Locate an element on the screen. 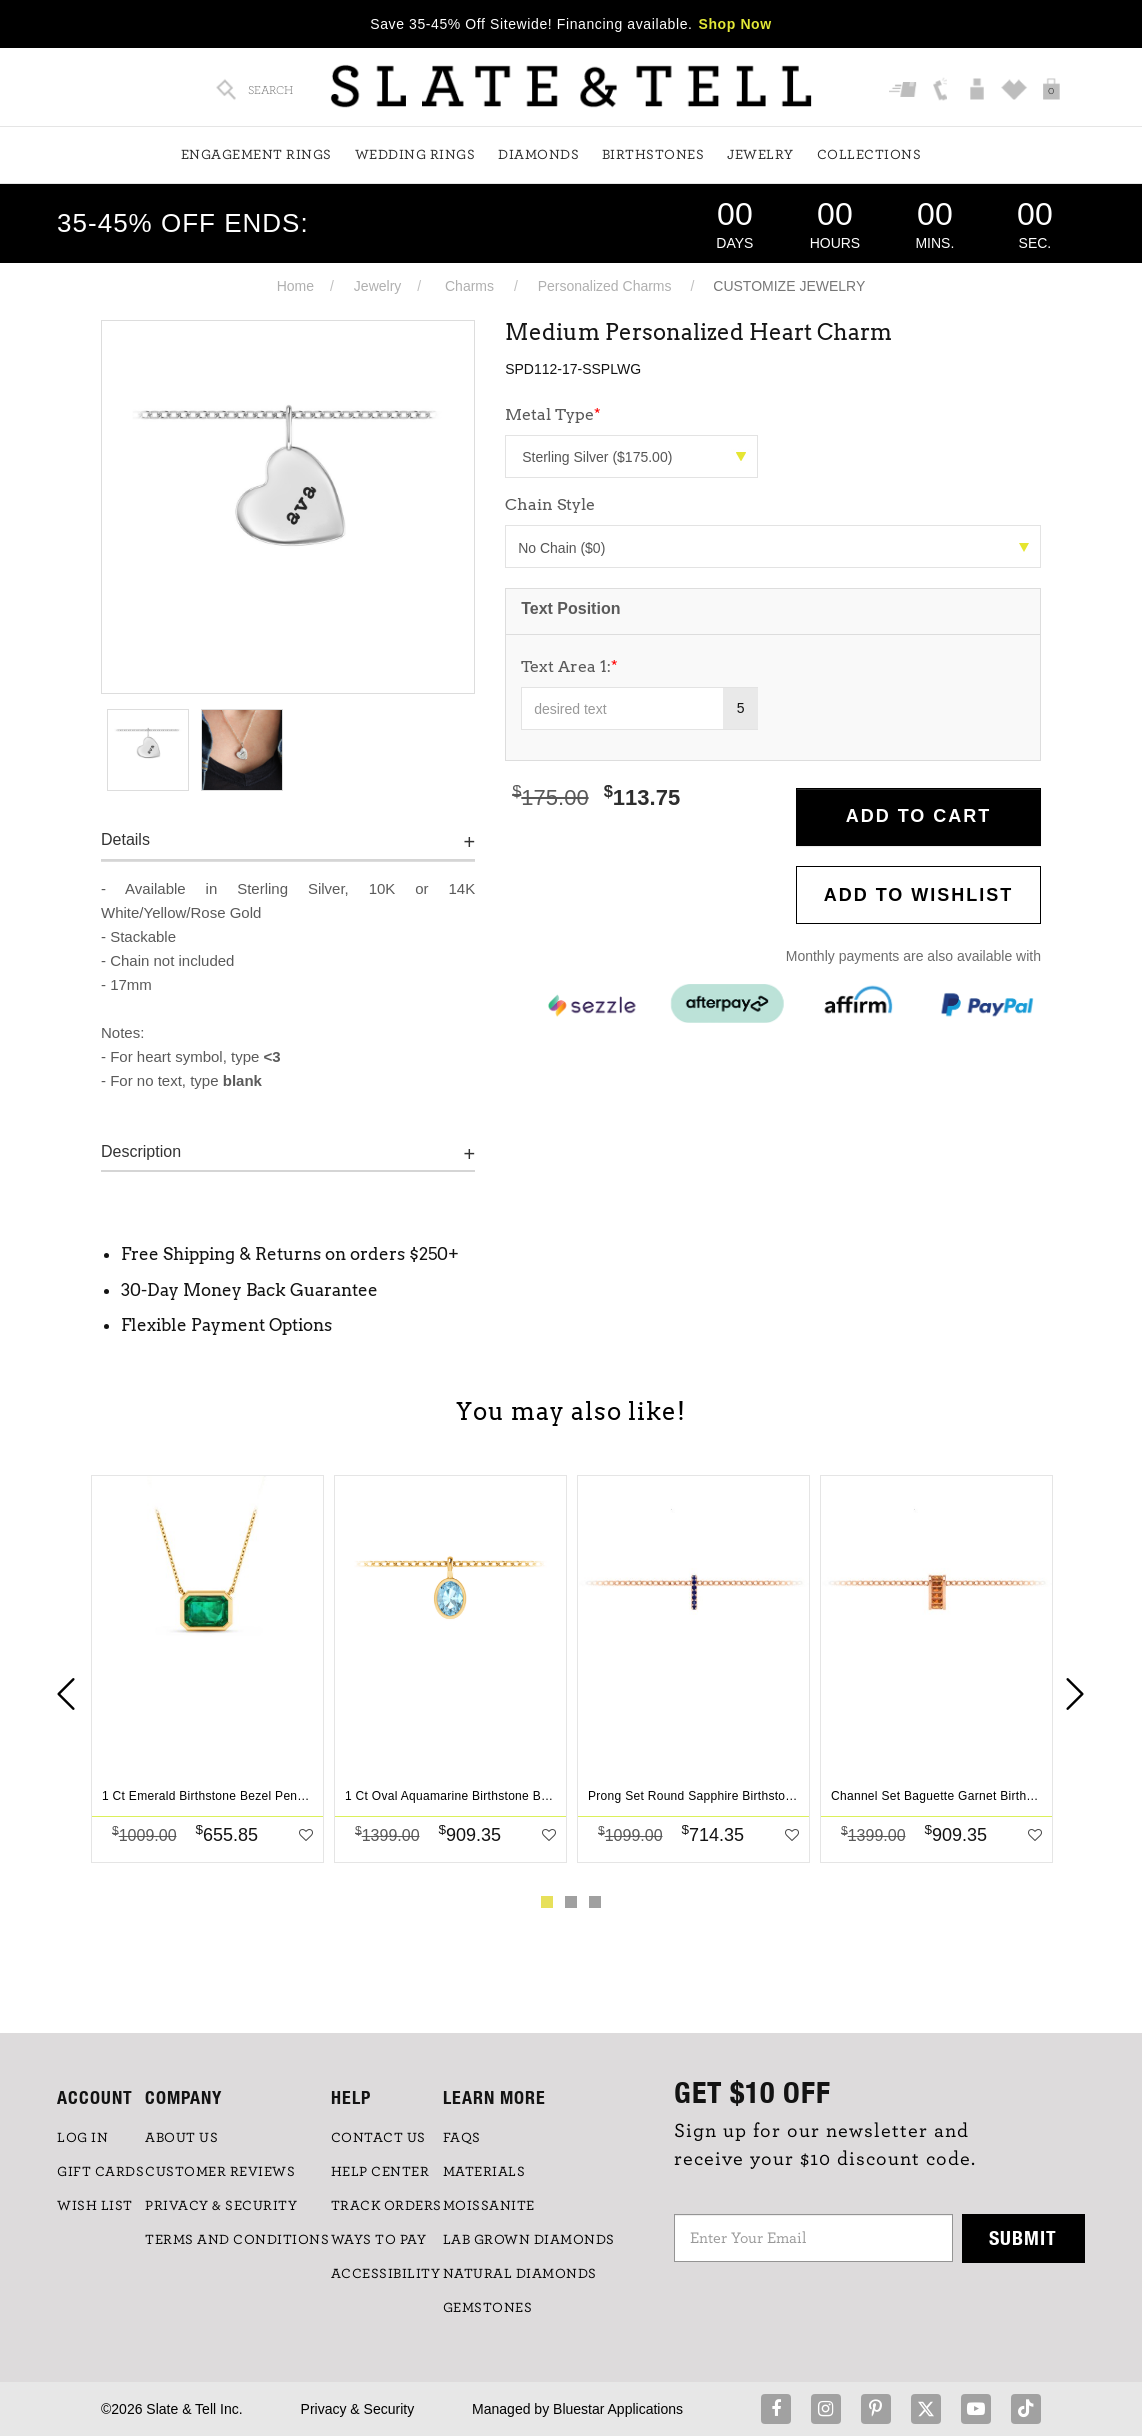 The height and width of the screenshot is (2436, 1142). HELP CENTER is located at coordinates (380, 2172).